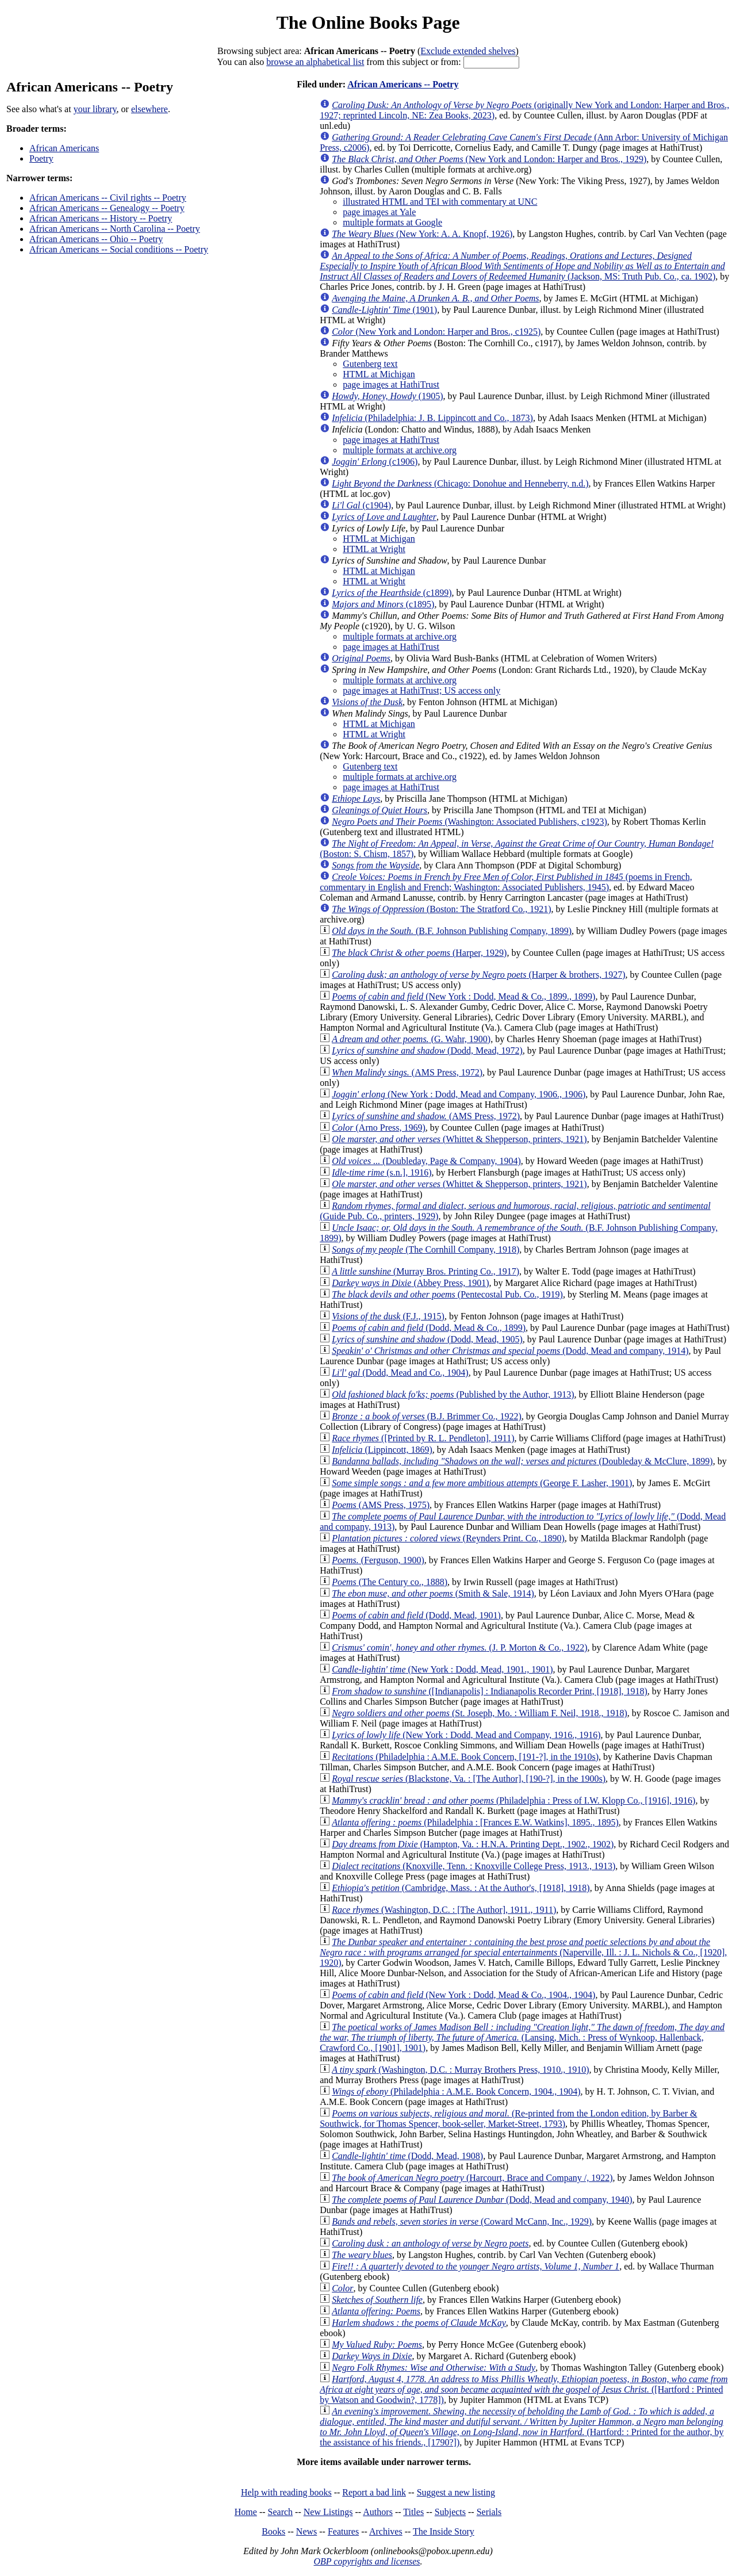 The image size is (736, 2576). Describe the element at coordinates (149, 109) in the screenshot. I see `elsewhere` at that location.